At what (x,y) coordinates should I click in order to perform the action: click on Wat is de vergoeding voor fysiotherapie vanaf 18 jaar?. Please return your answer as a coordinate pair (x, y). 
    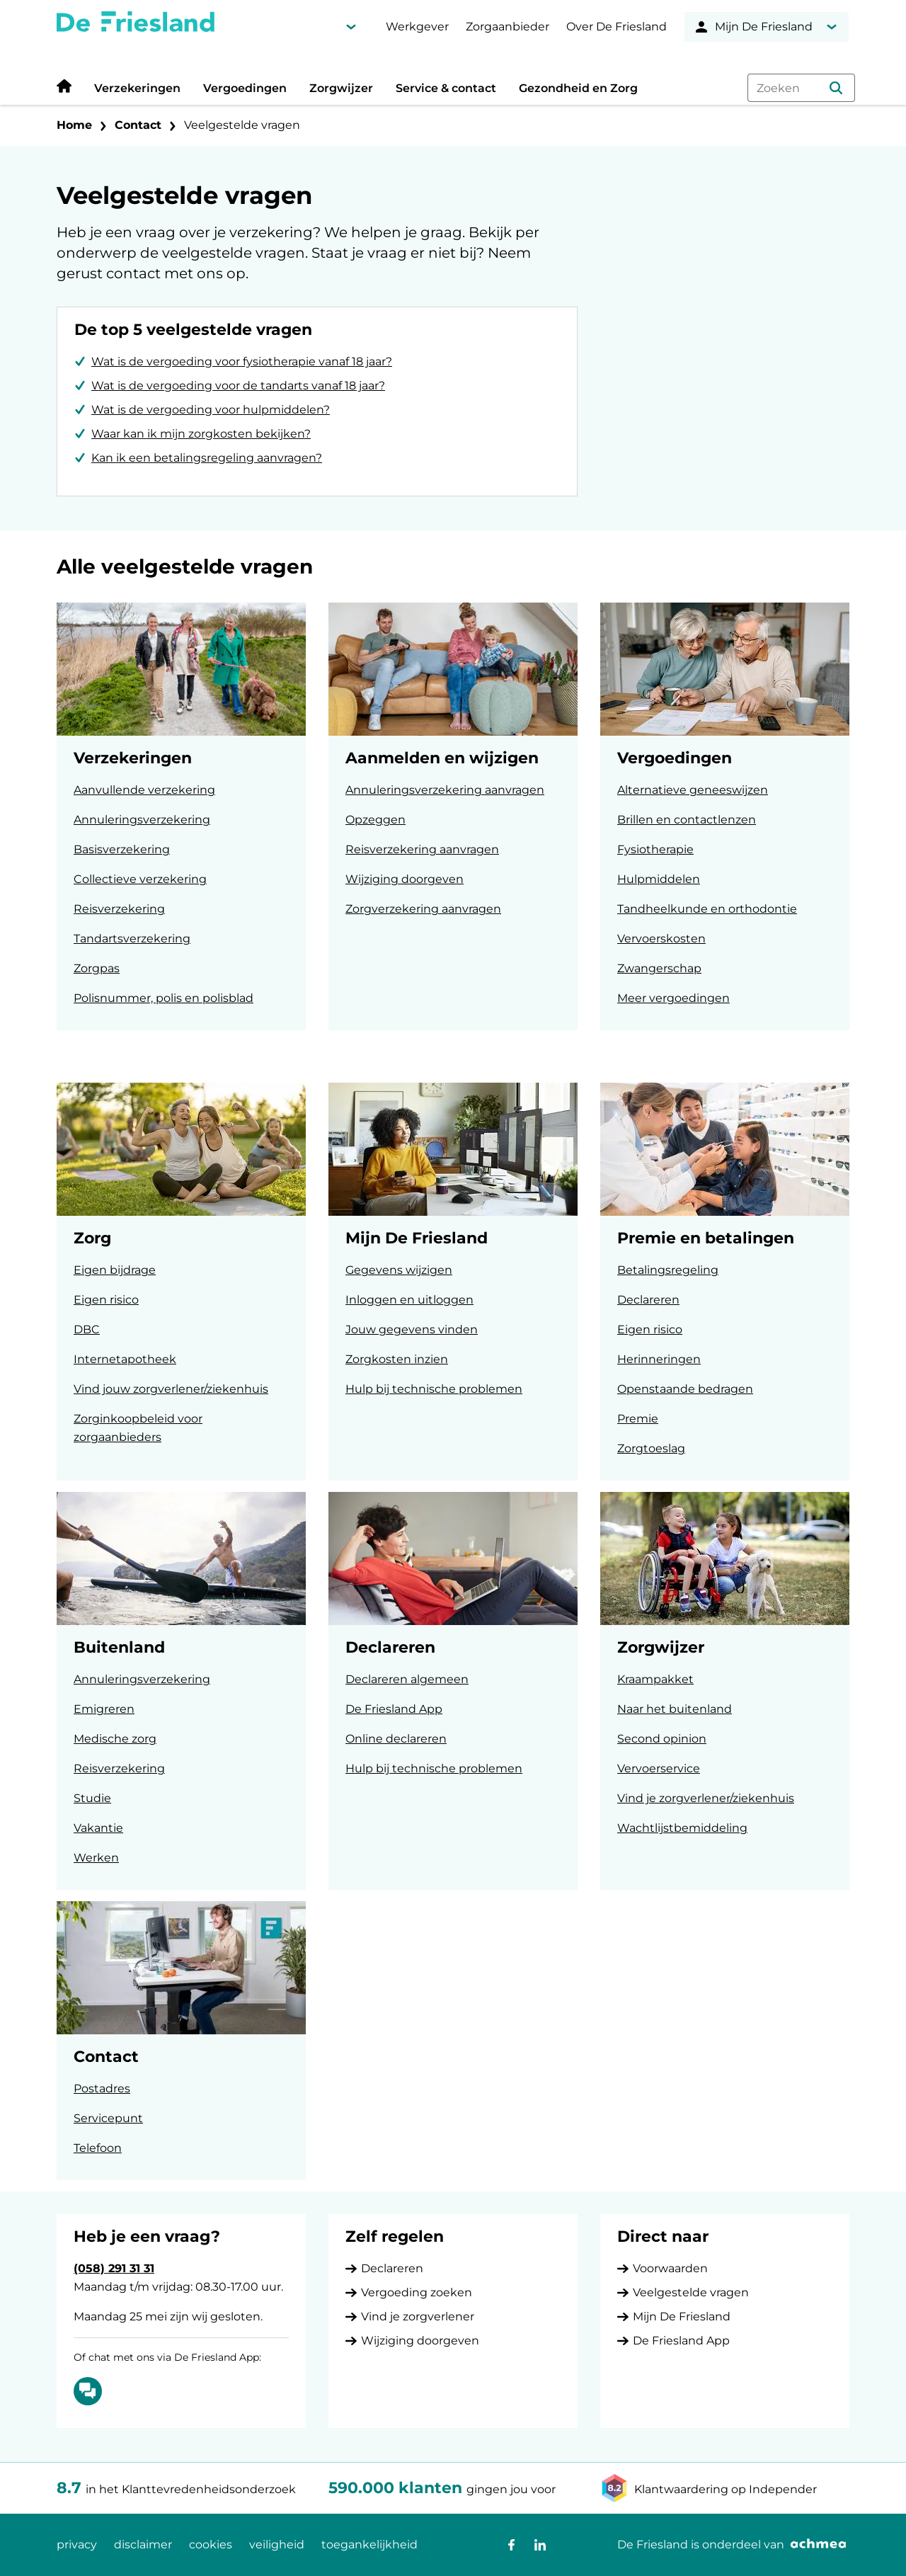
    Looking at the image, I should click on (241, 361).